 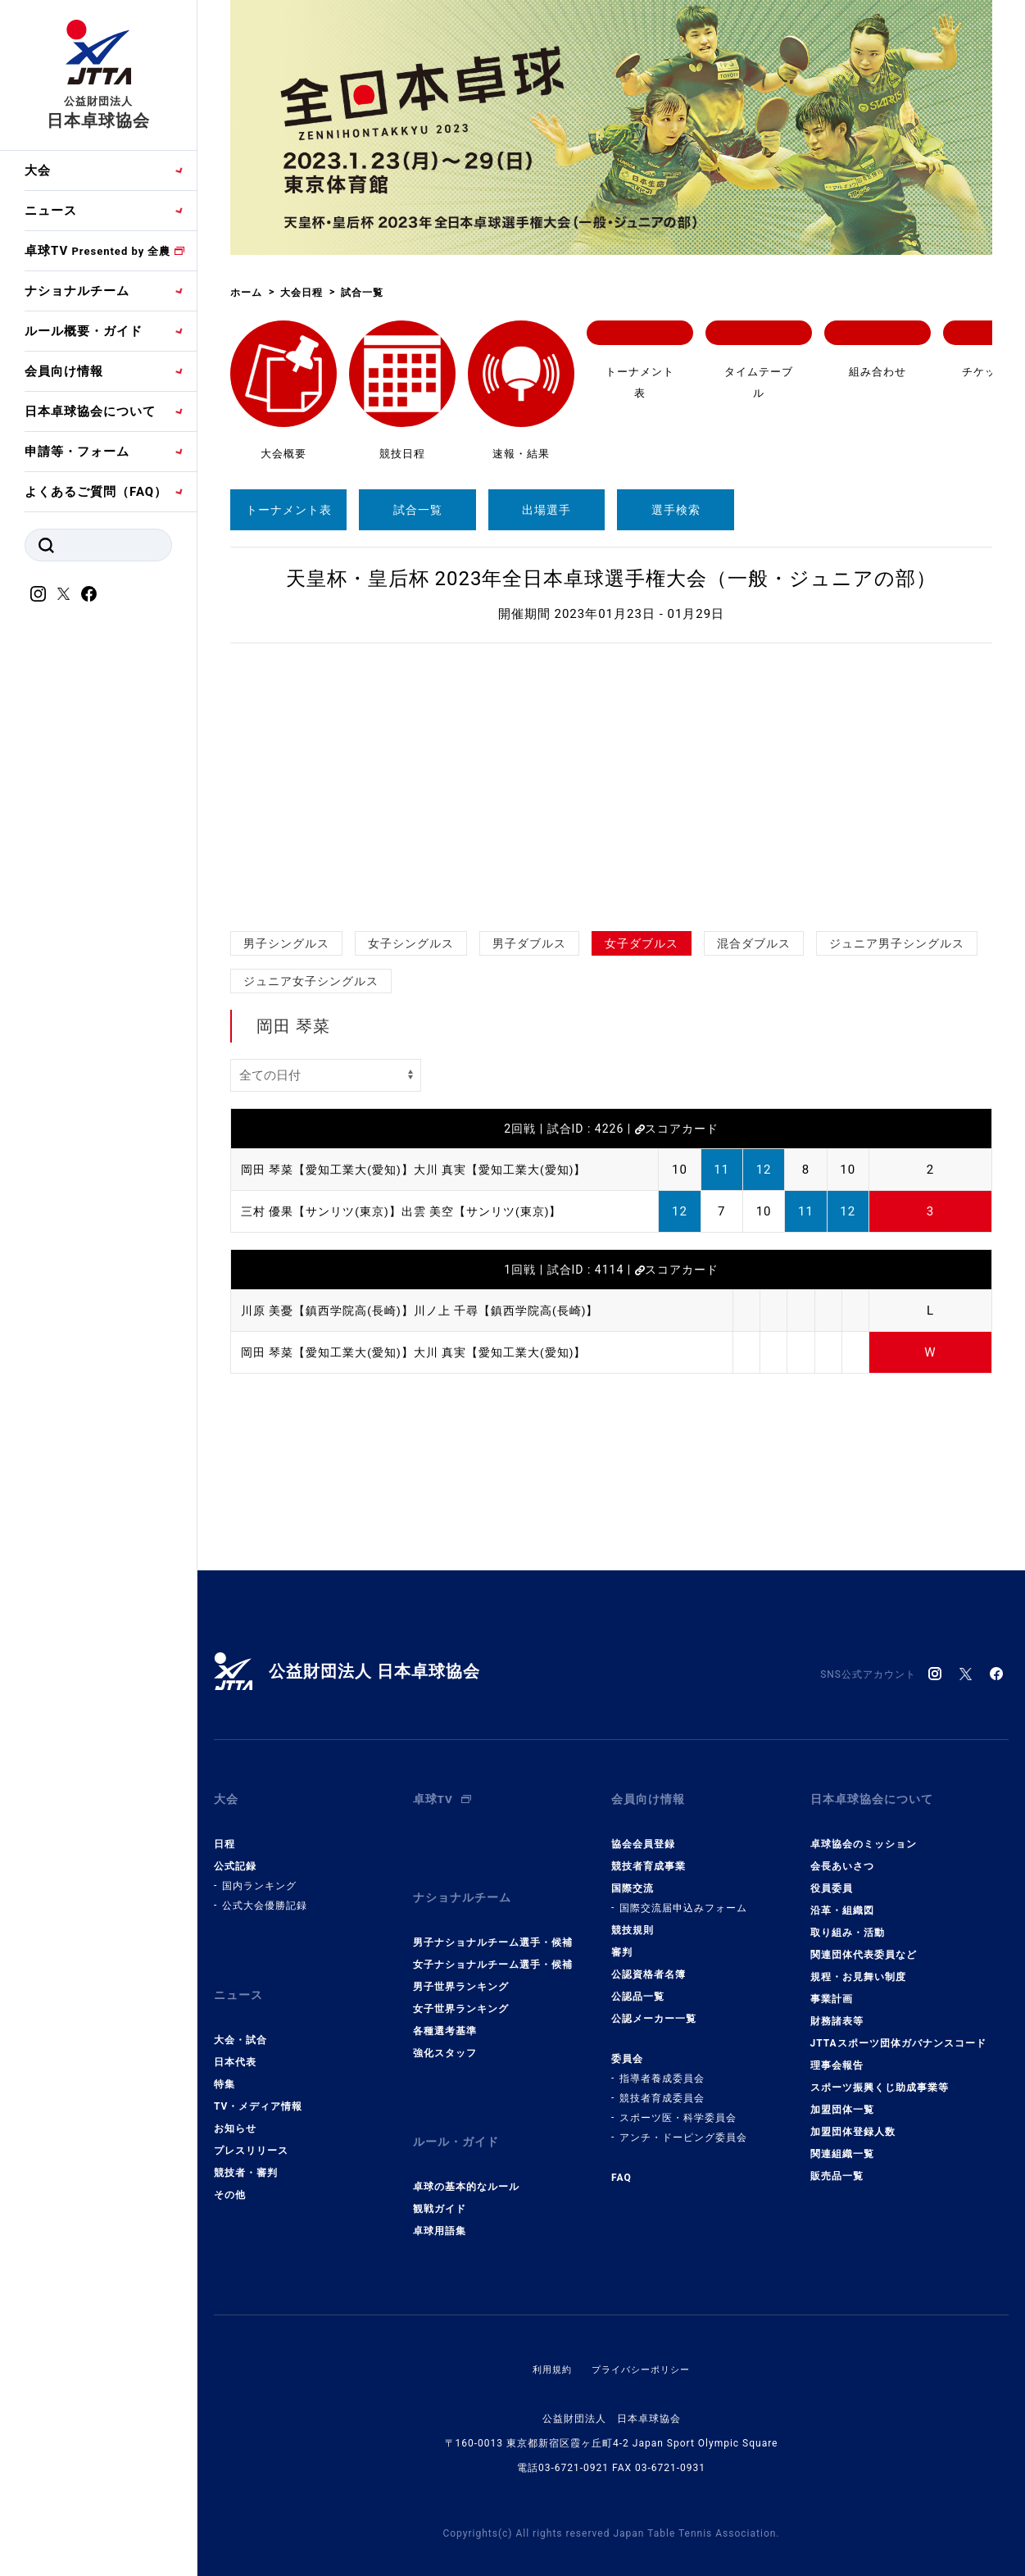 What do you see at coordinates (493, 1918) in the screenshot?
I see `男子ナショナルチーム選手・候補` at bounding box center [493, 1918].